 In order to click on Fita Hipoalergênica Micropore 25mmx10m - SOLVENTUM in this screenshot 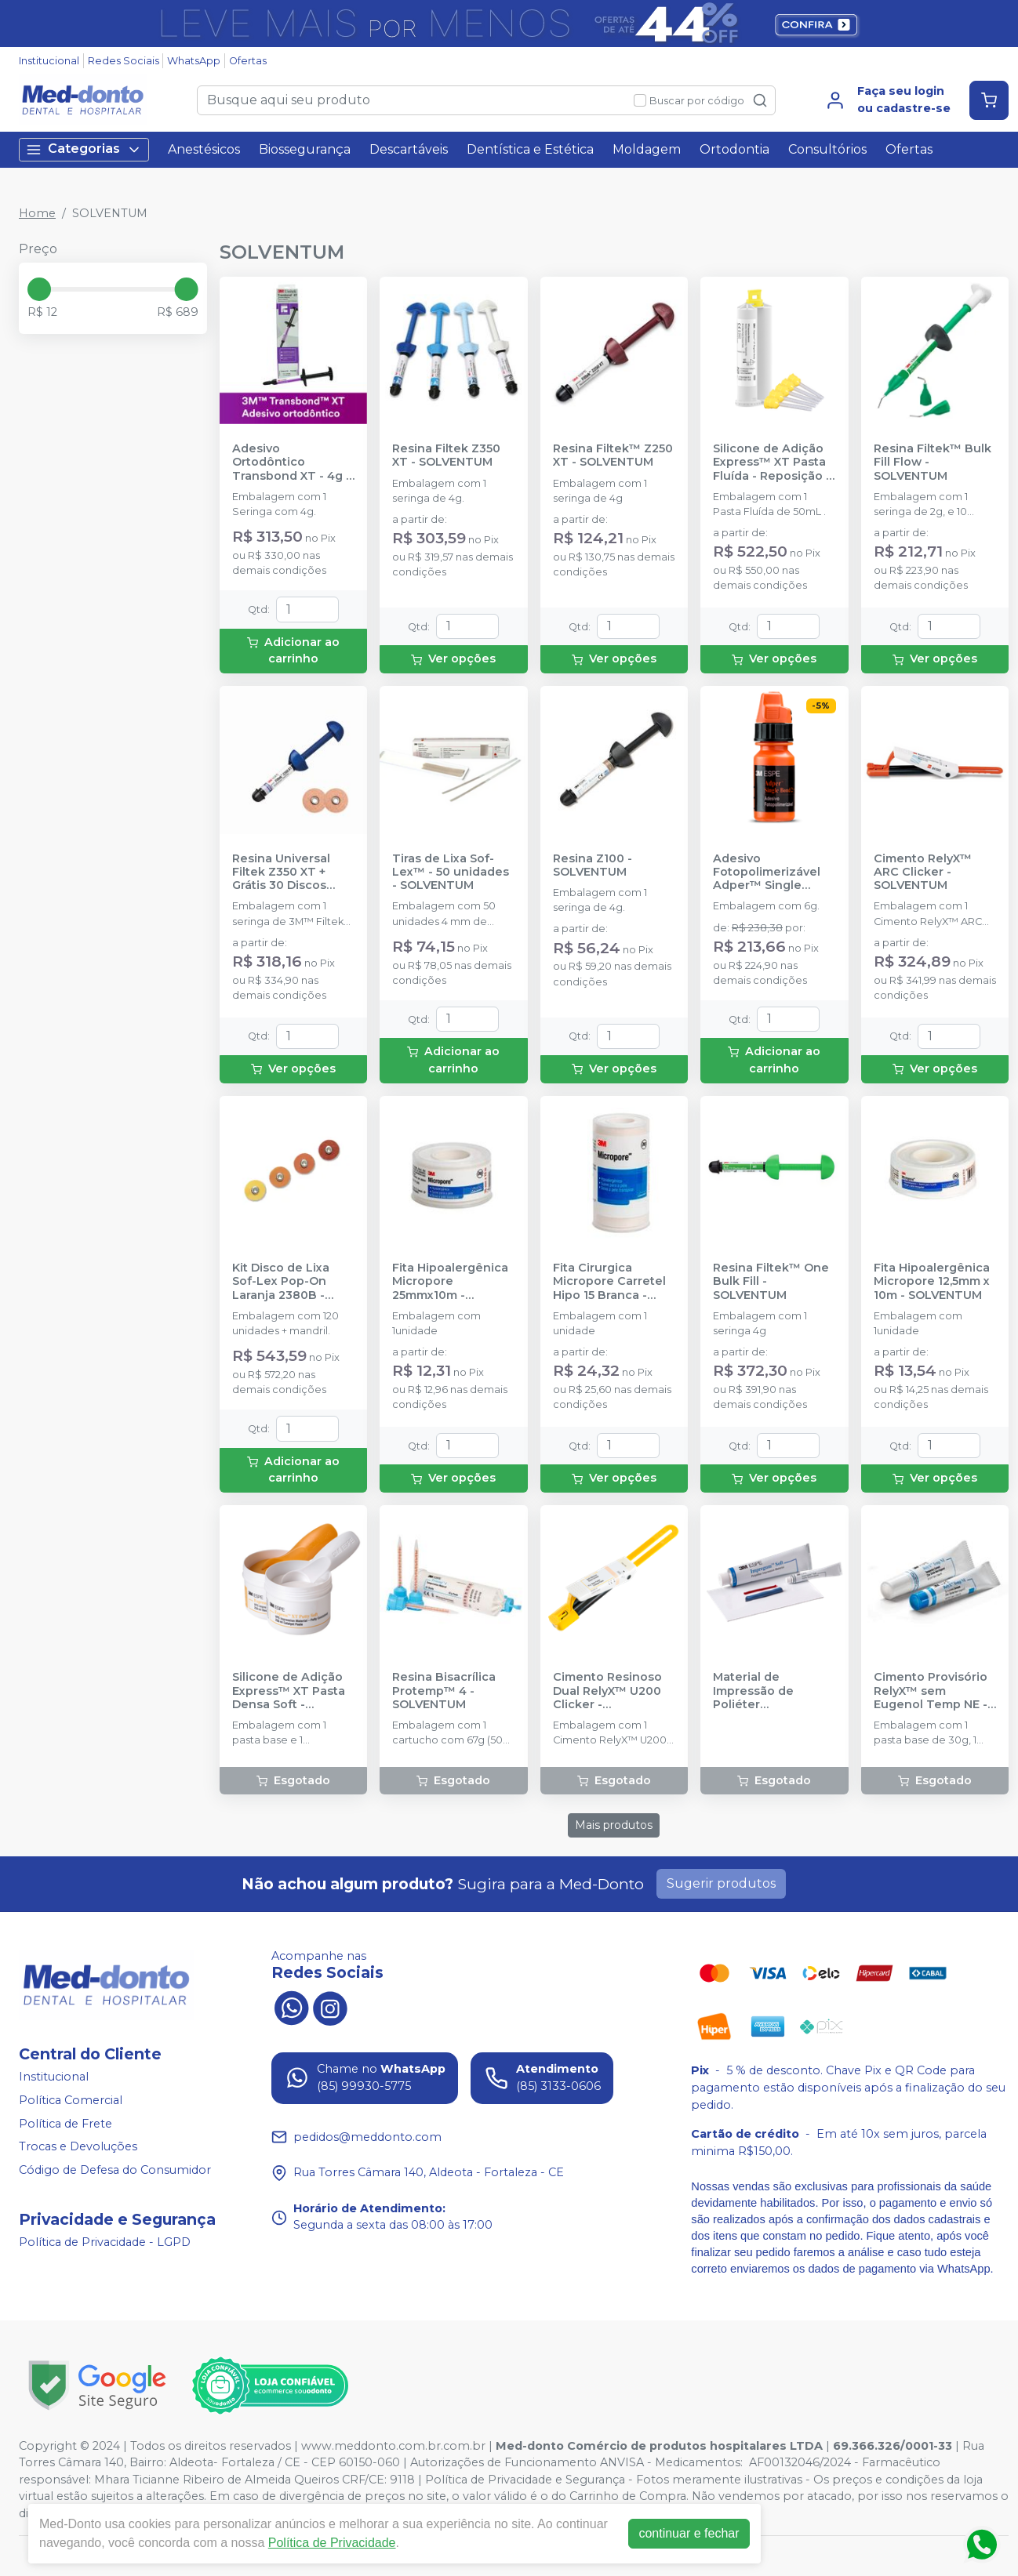, I will do `click(450, 1281)`.